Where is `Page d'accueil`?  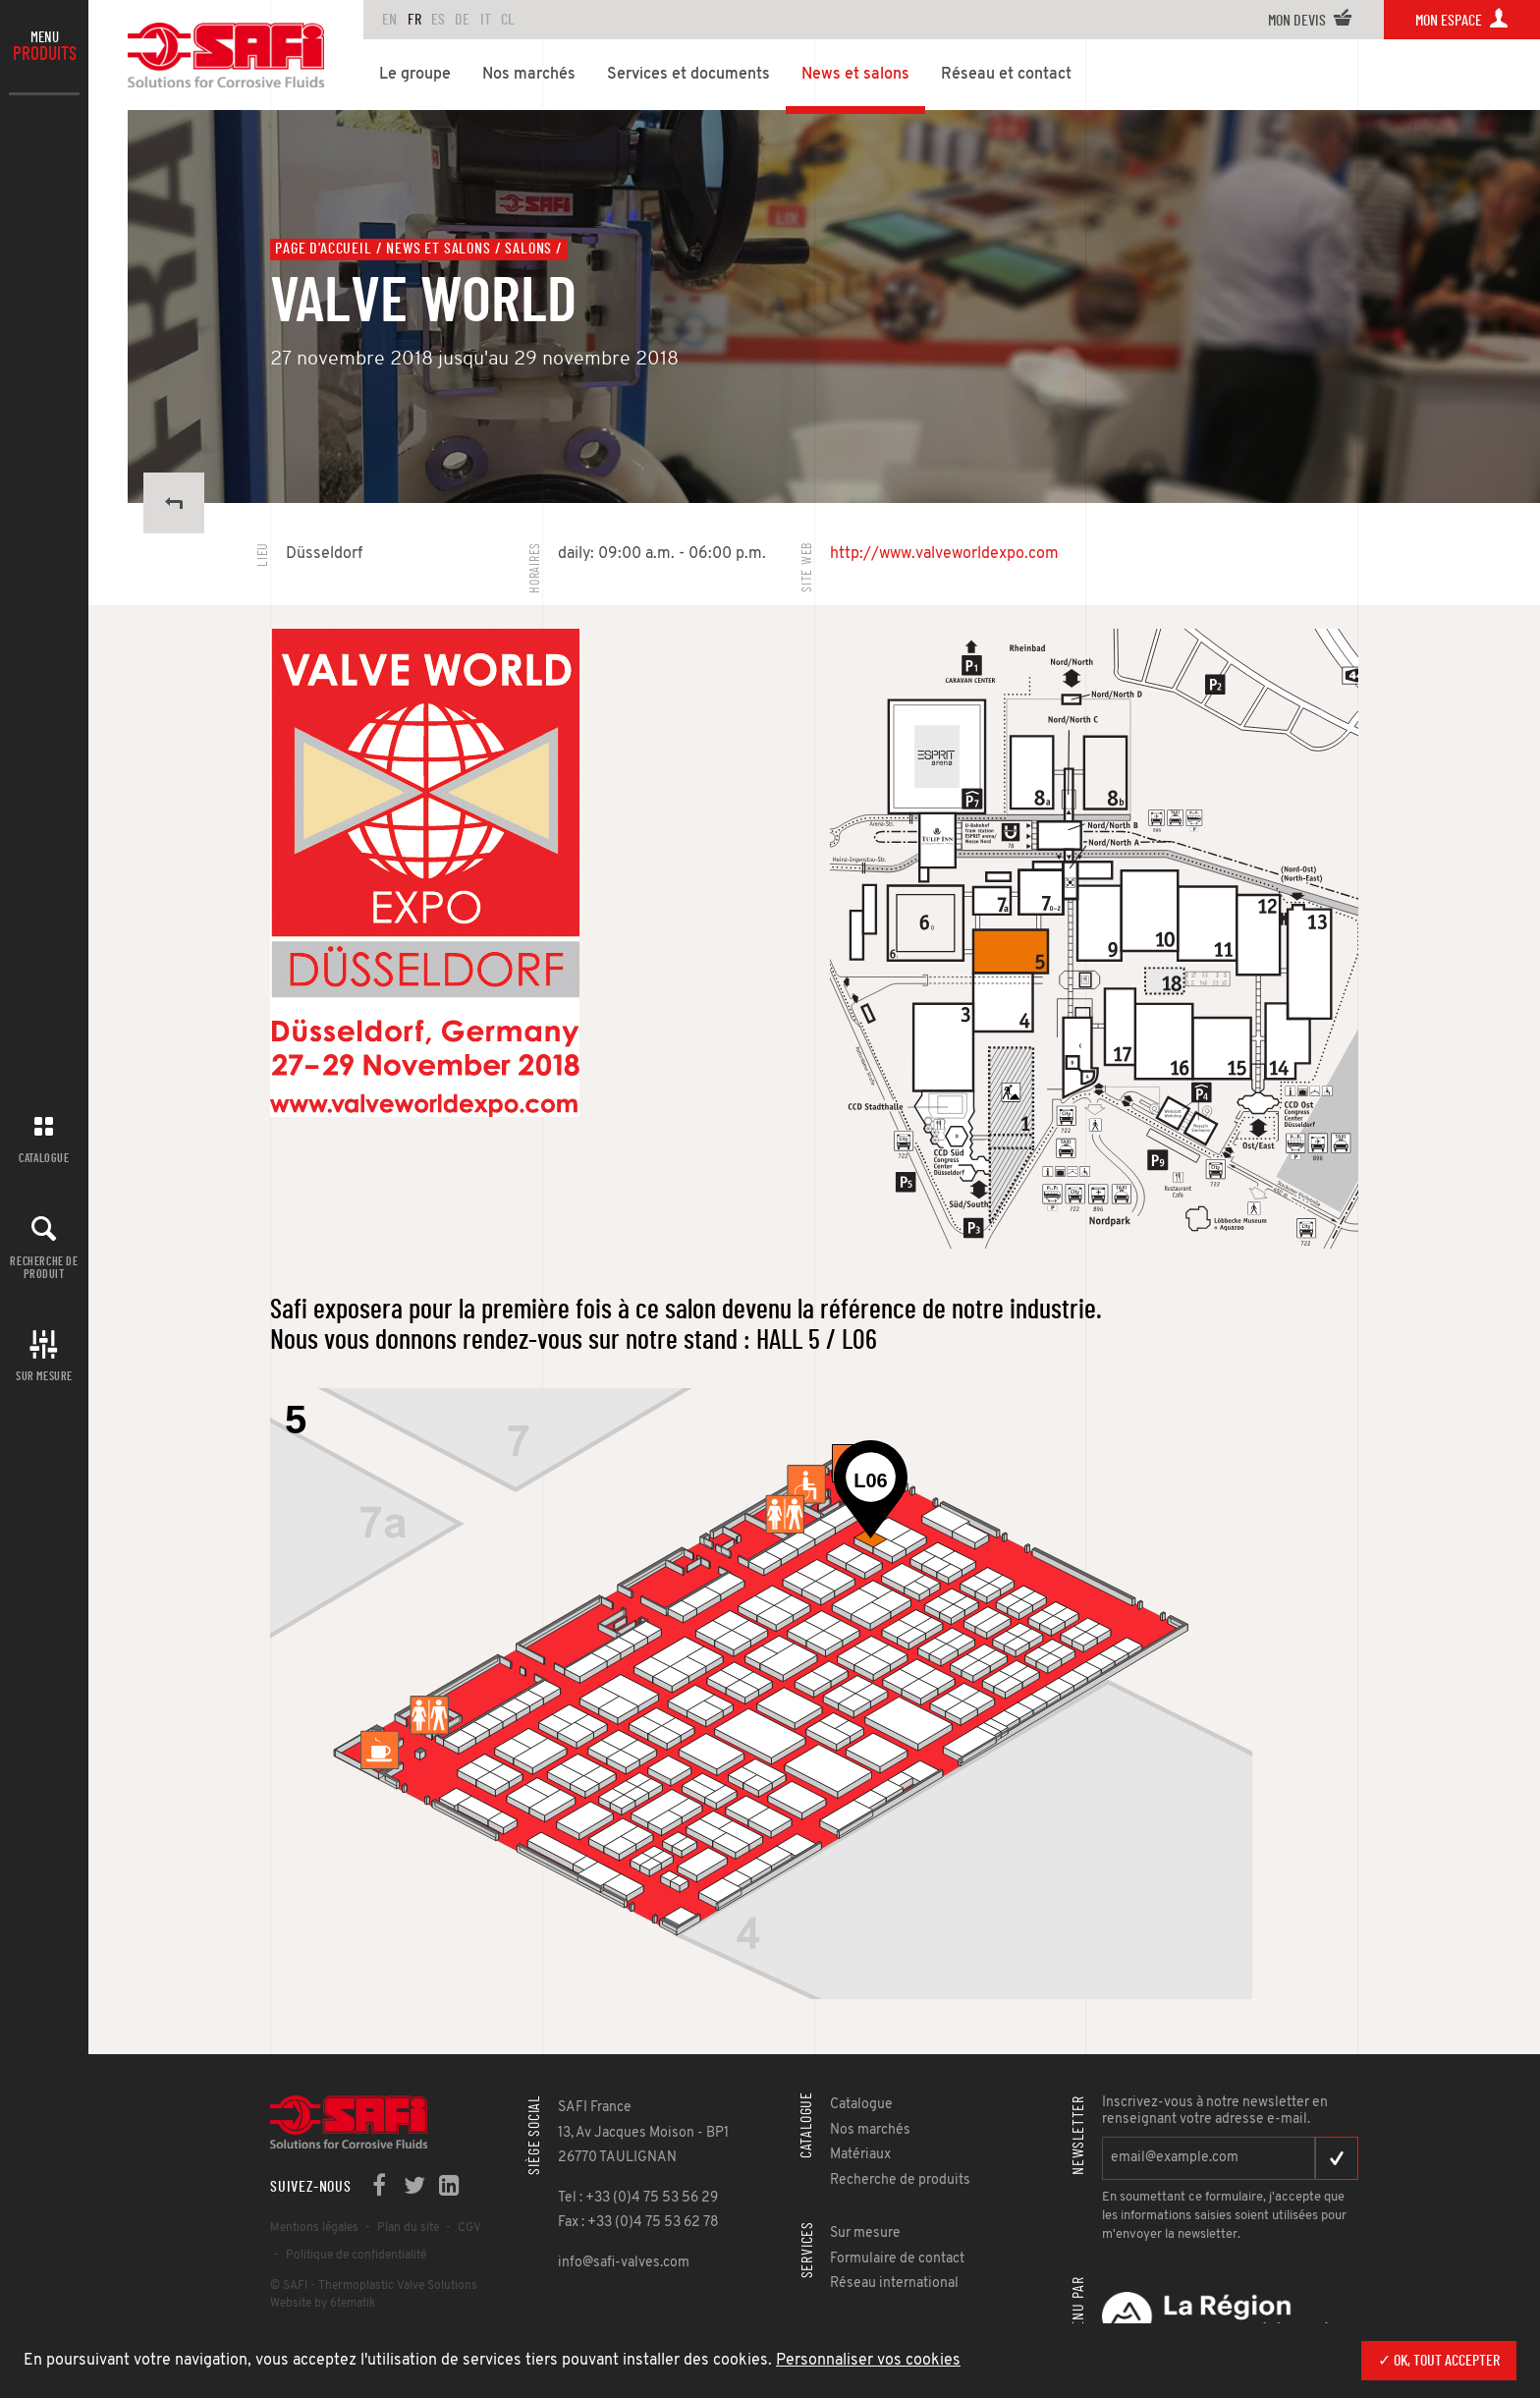 Page d'accueil is located at coordinates (323, 248).